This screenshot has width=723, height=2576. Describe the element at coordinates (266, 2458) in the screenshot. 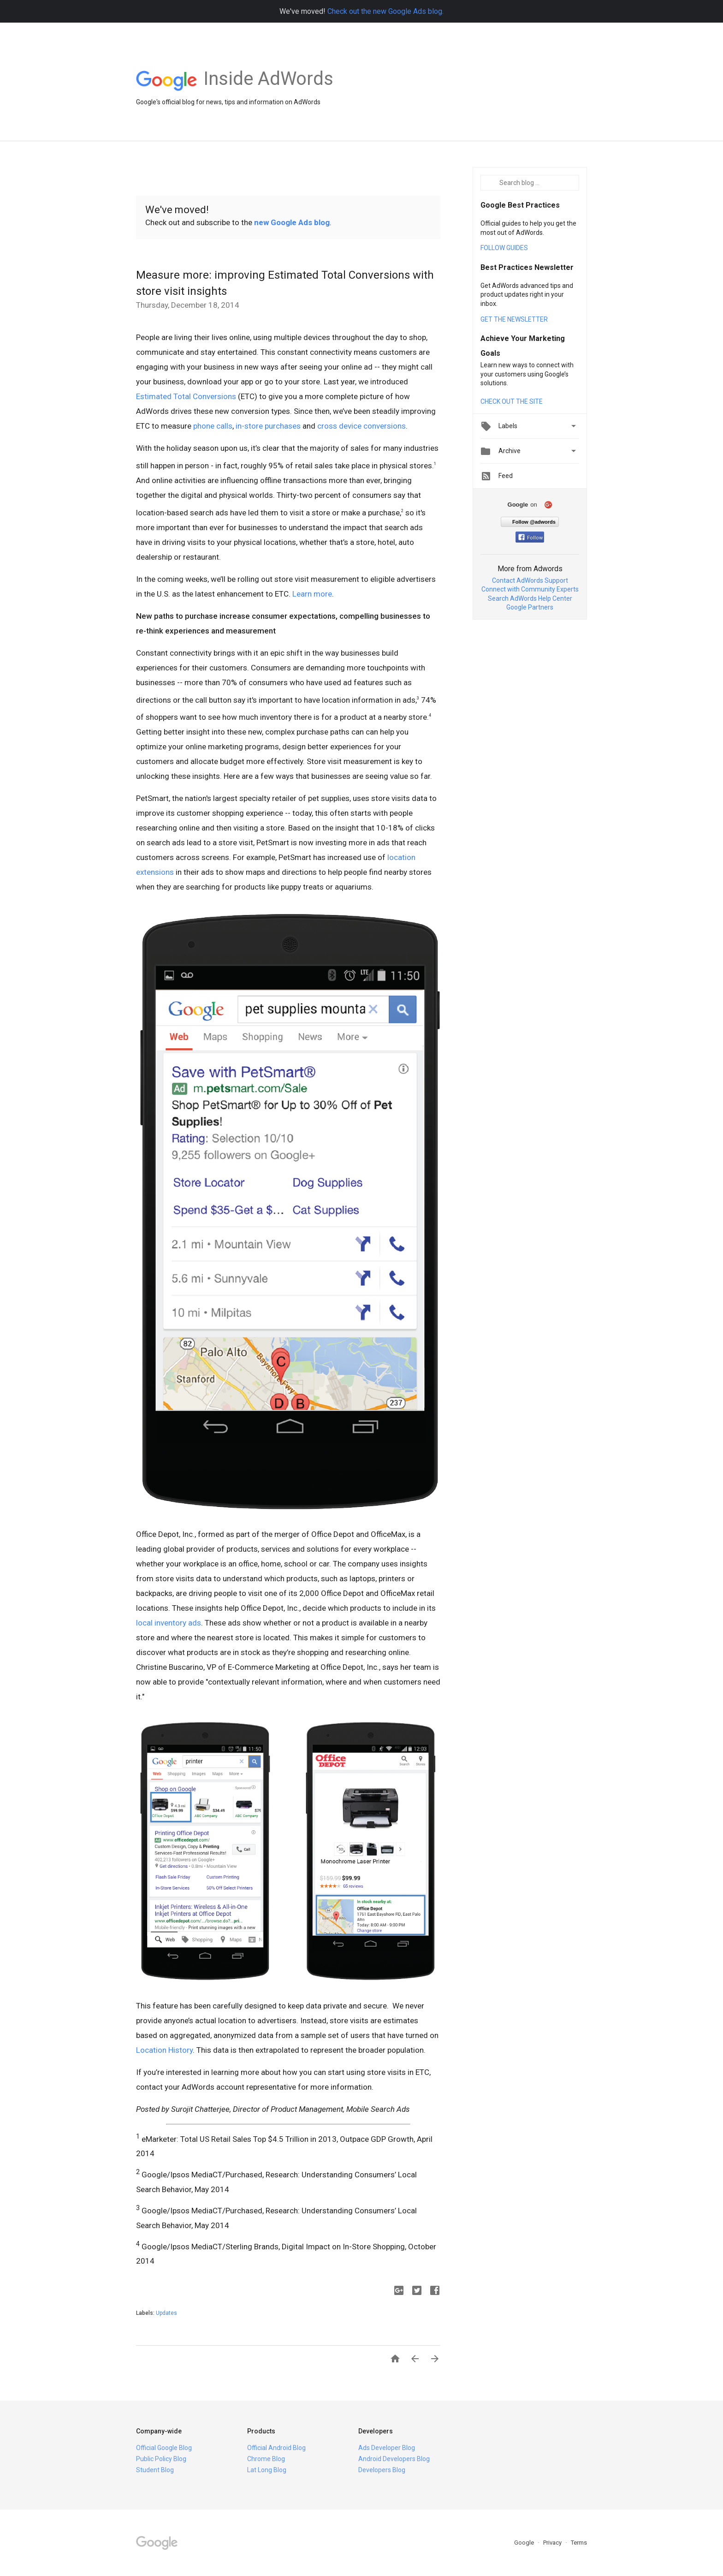

I see `Chrome Blog` at that location.